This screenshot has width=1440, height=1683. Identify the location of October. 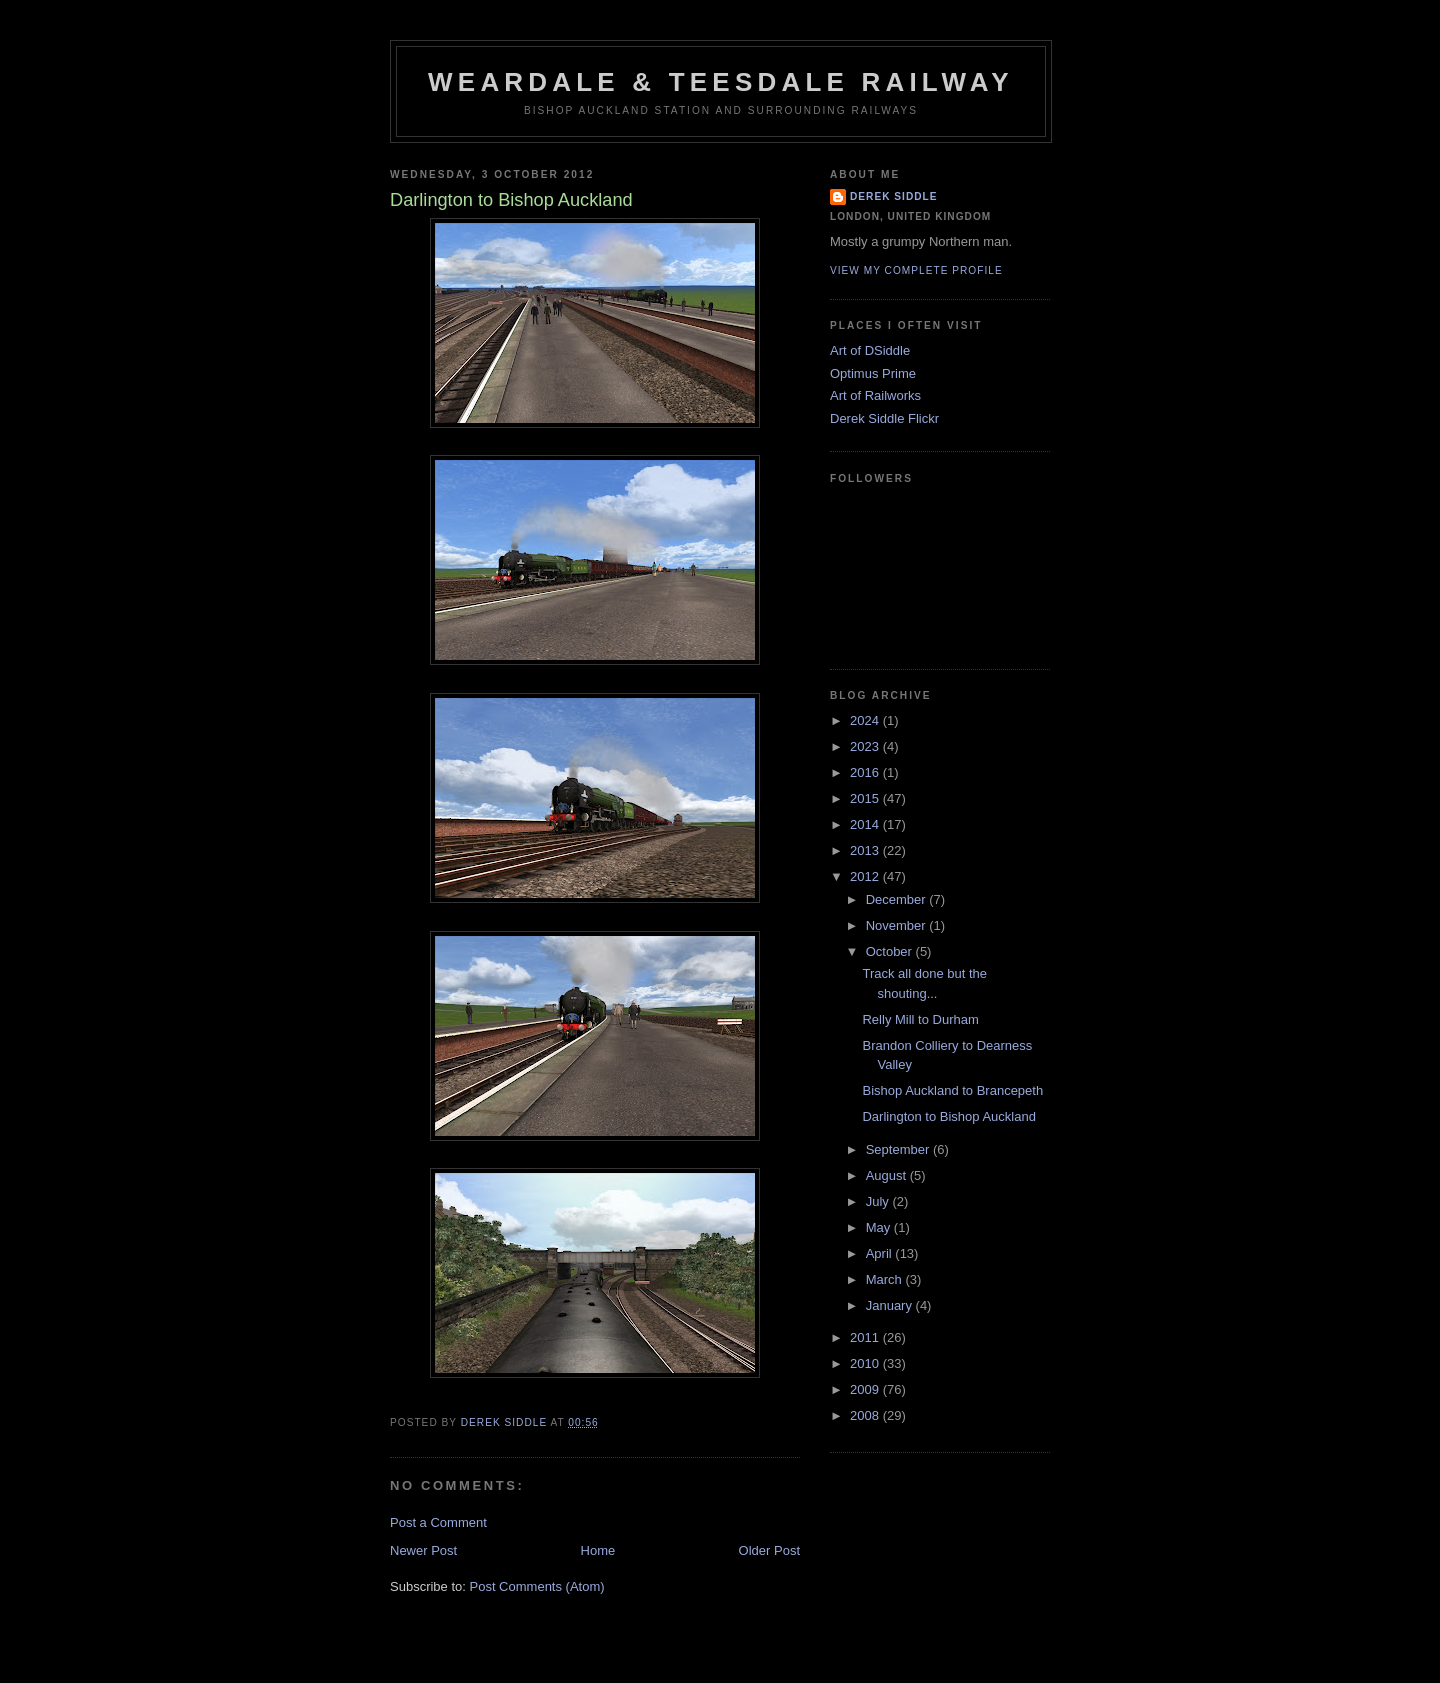
(891, 951).